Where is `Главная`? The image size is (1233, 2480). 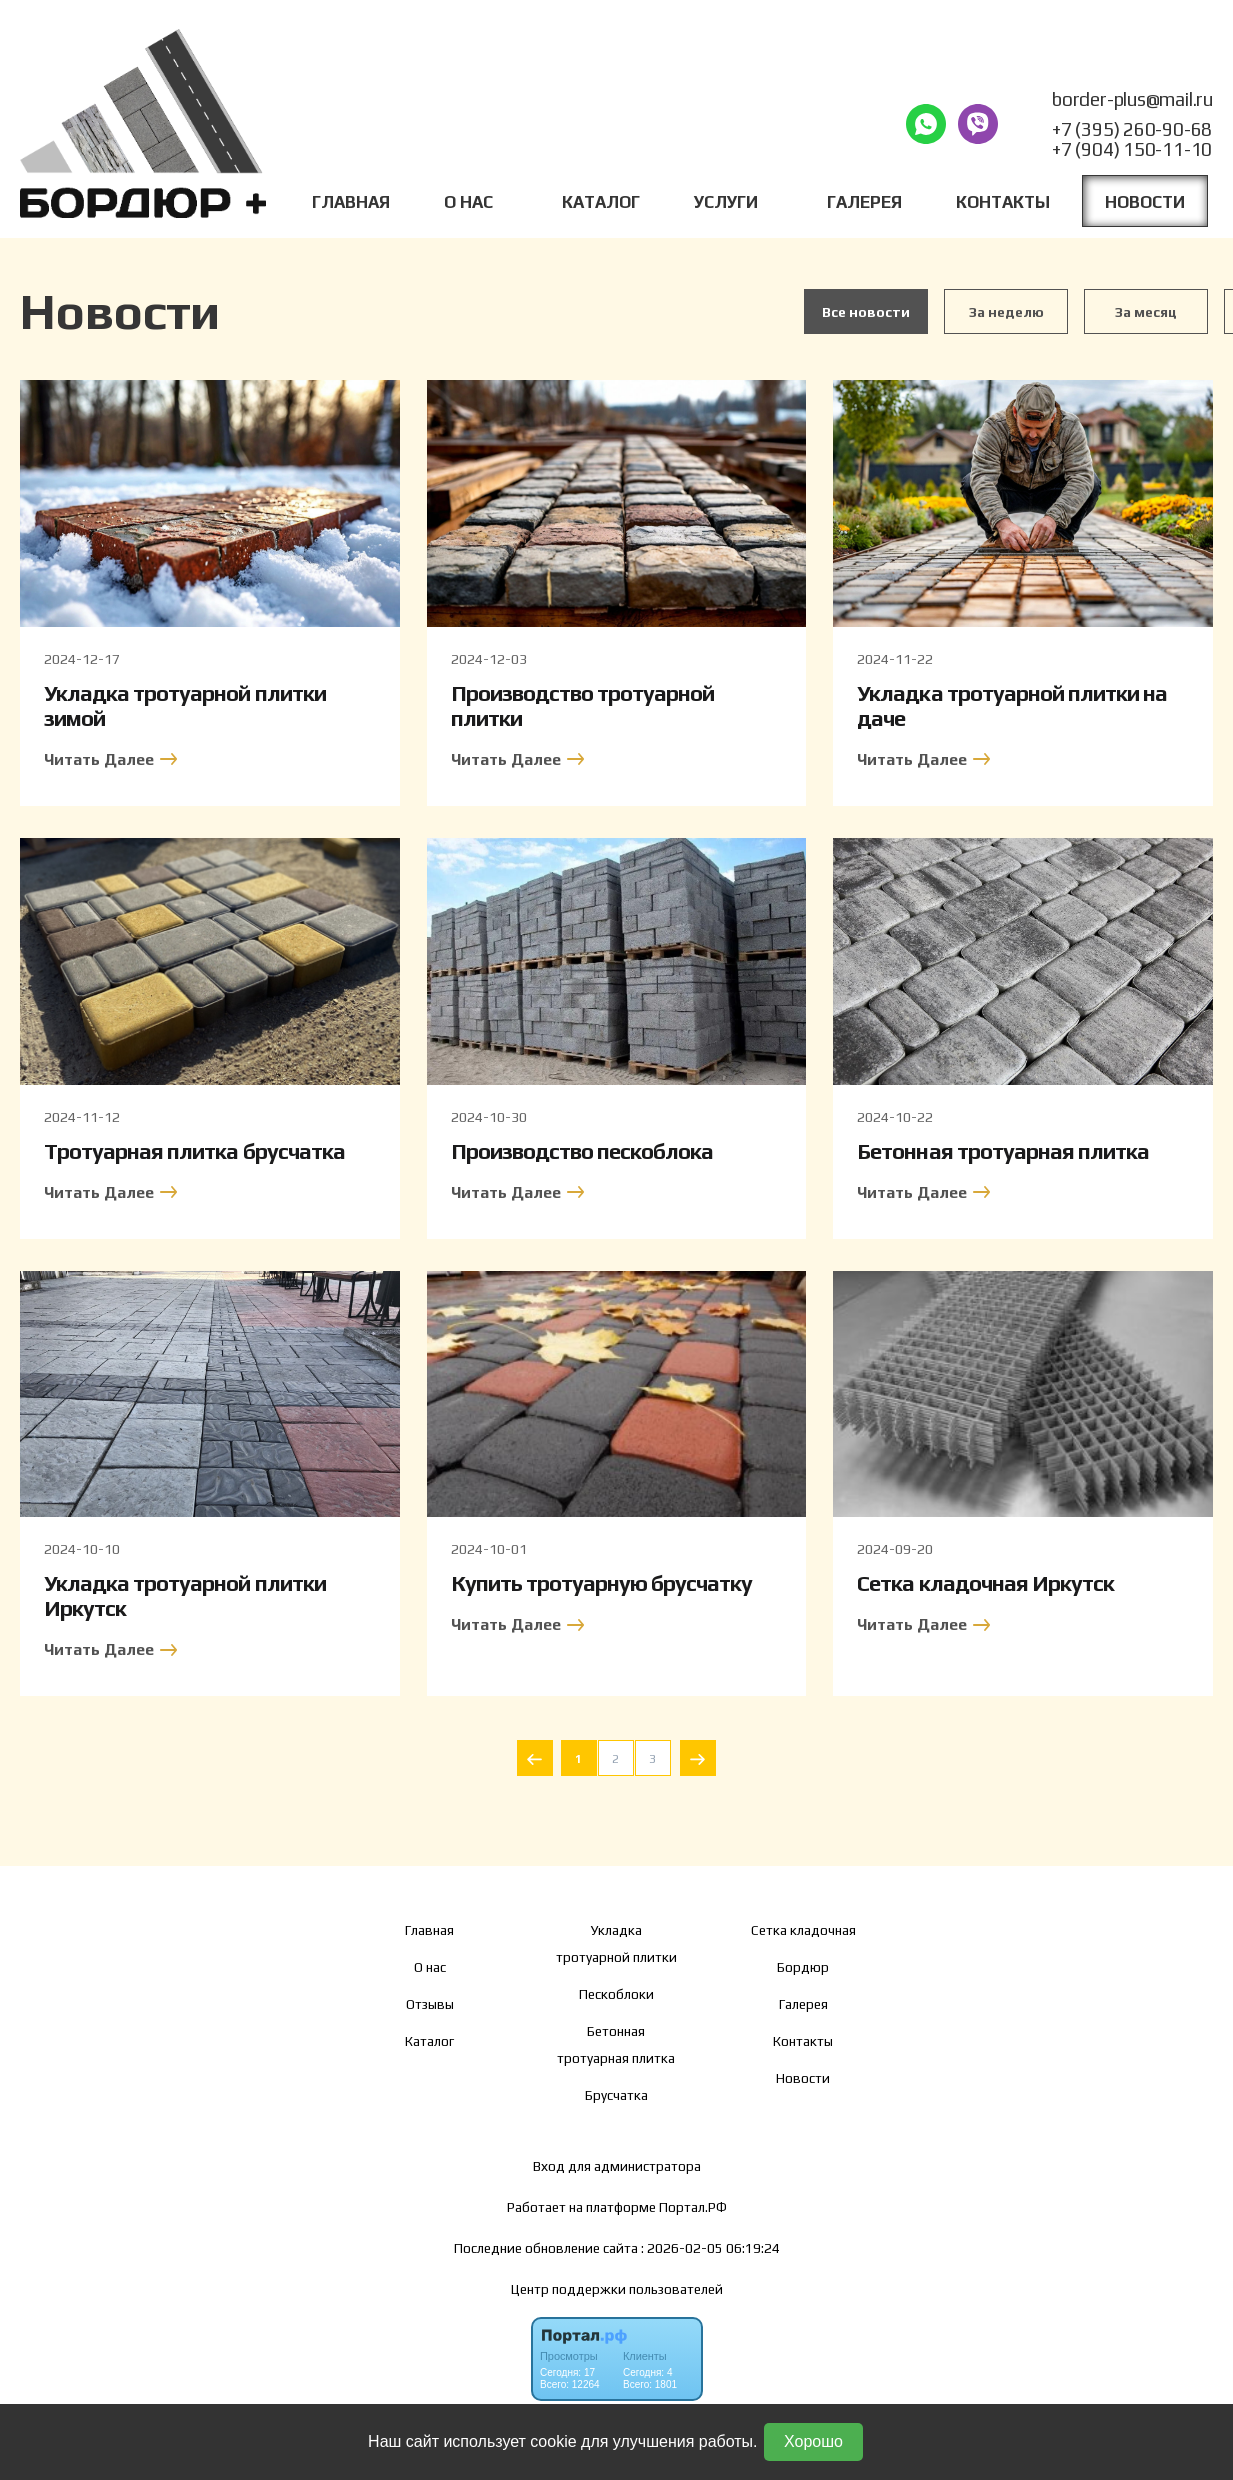
Главная is located at coordinates (351, 202).